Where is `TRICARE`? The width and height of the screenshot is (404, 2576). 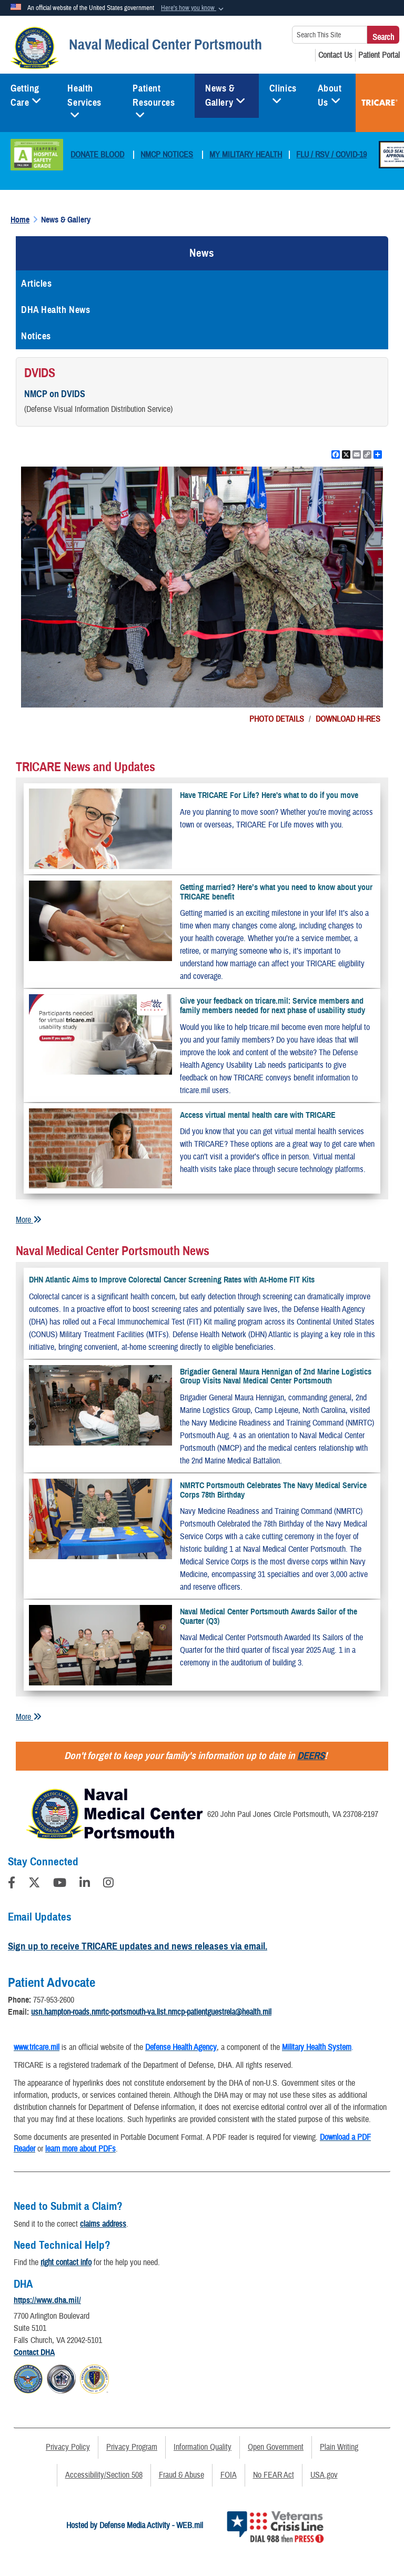 TRICARE is located at coordinates (380, 103).